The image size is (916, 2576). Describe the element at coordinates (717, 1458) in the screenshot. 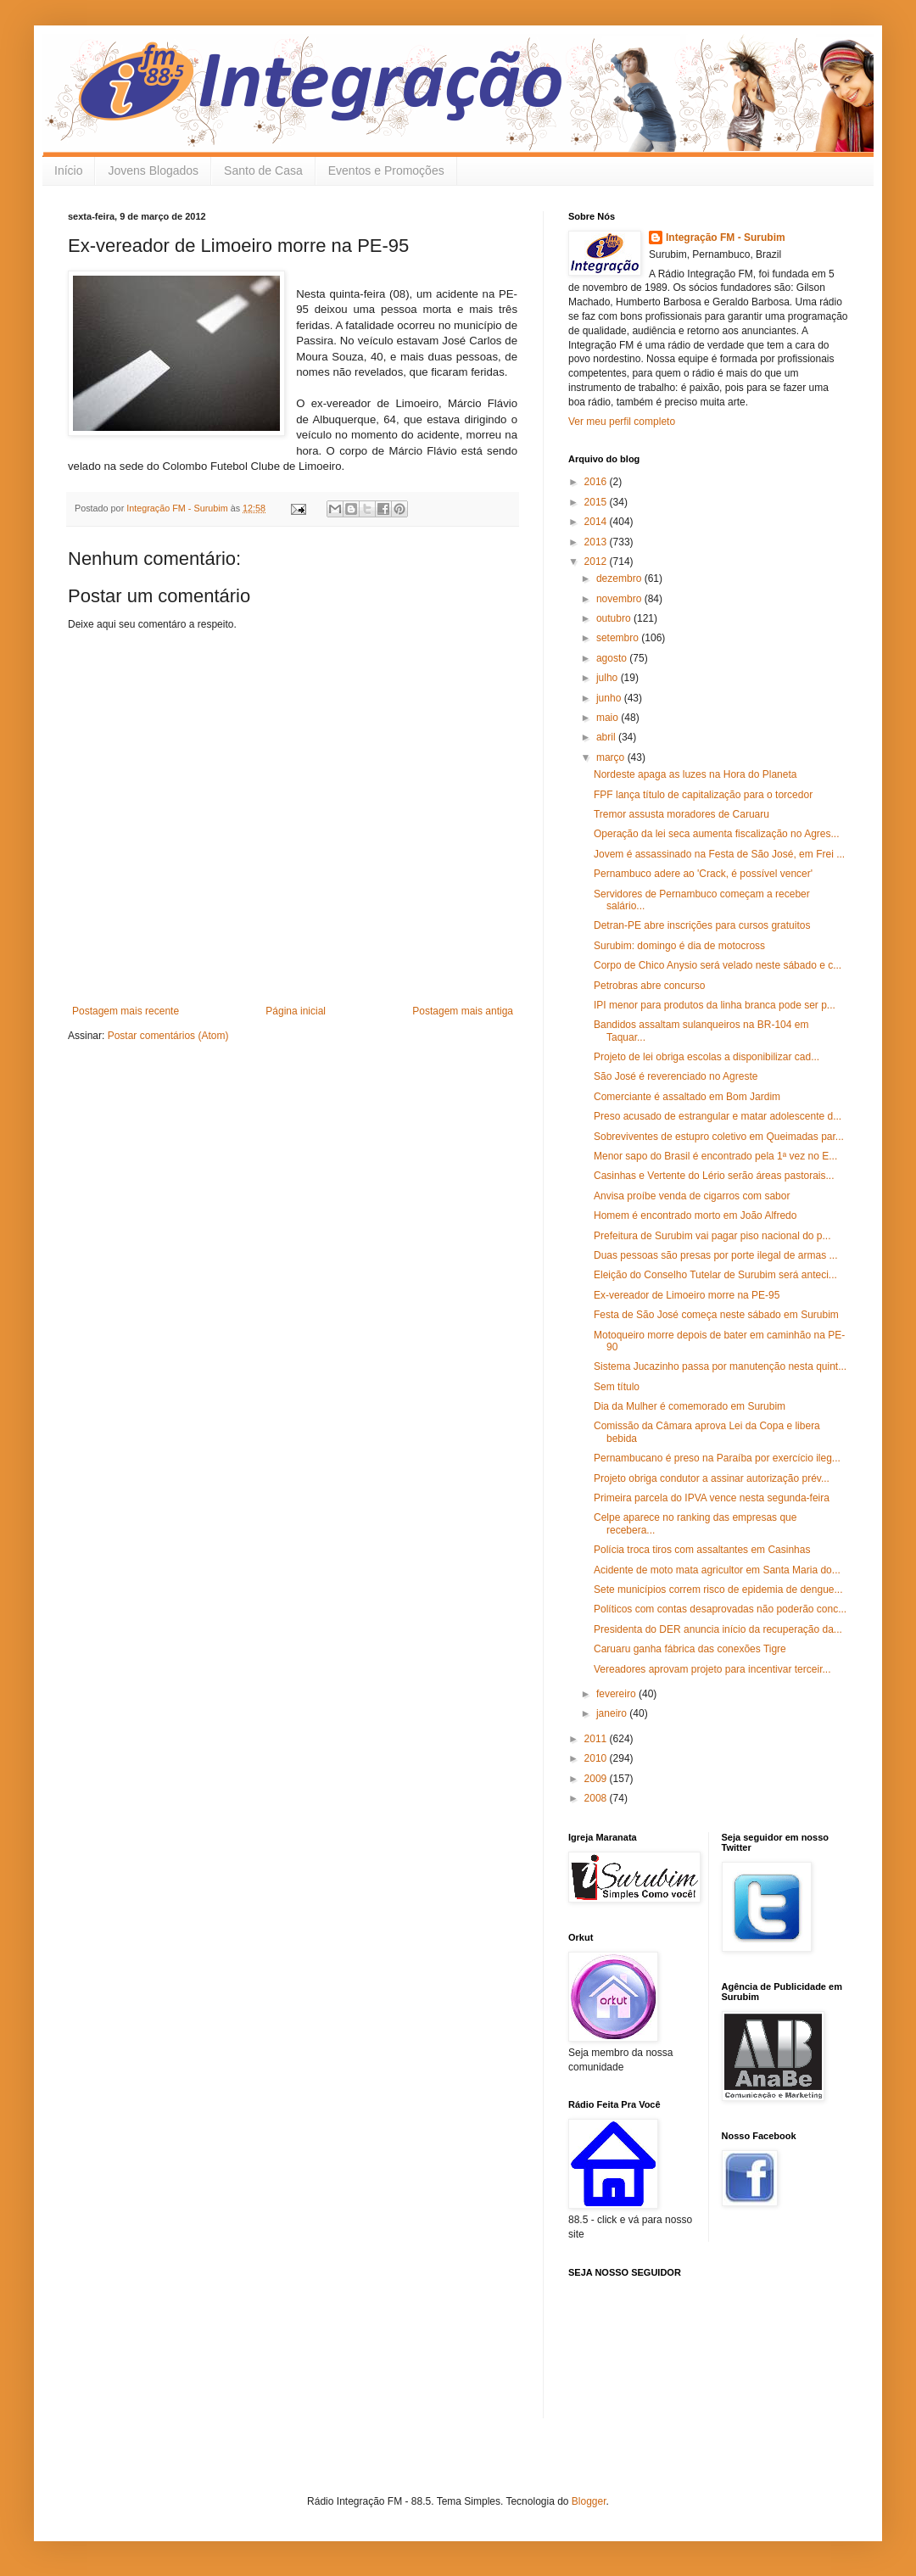

I see `Pernambucano é preso na Paraíba por exercício ileg...` at that location.